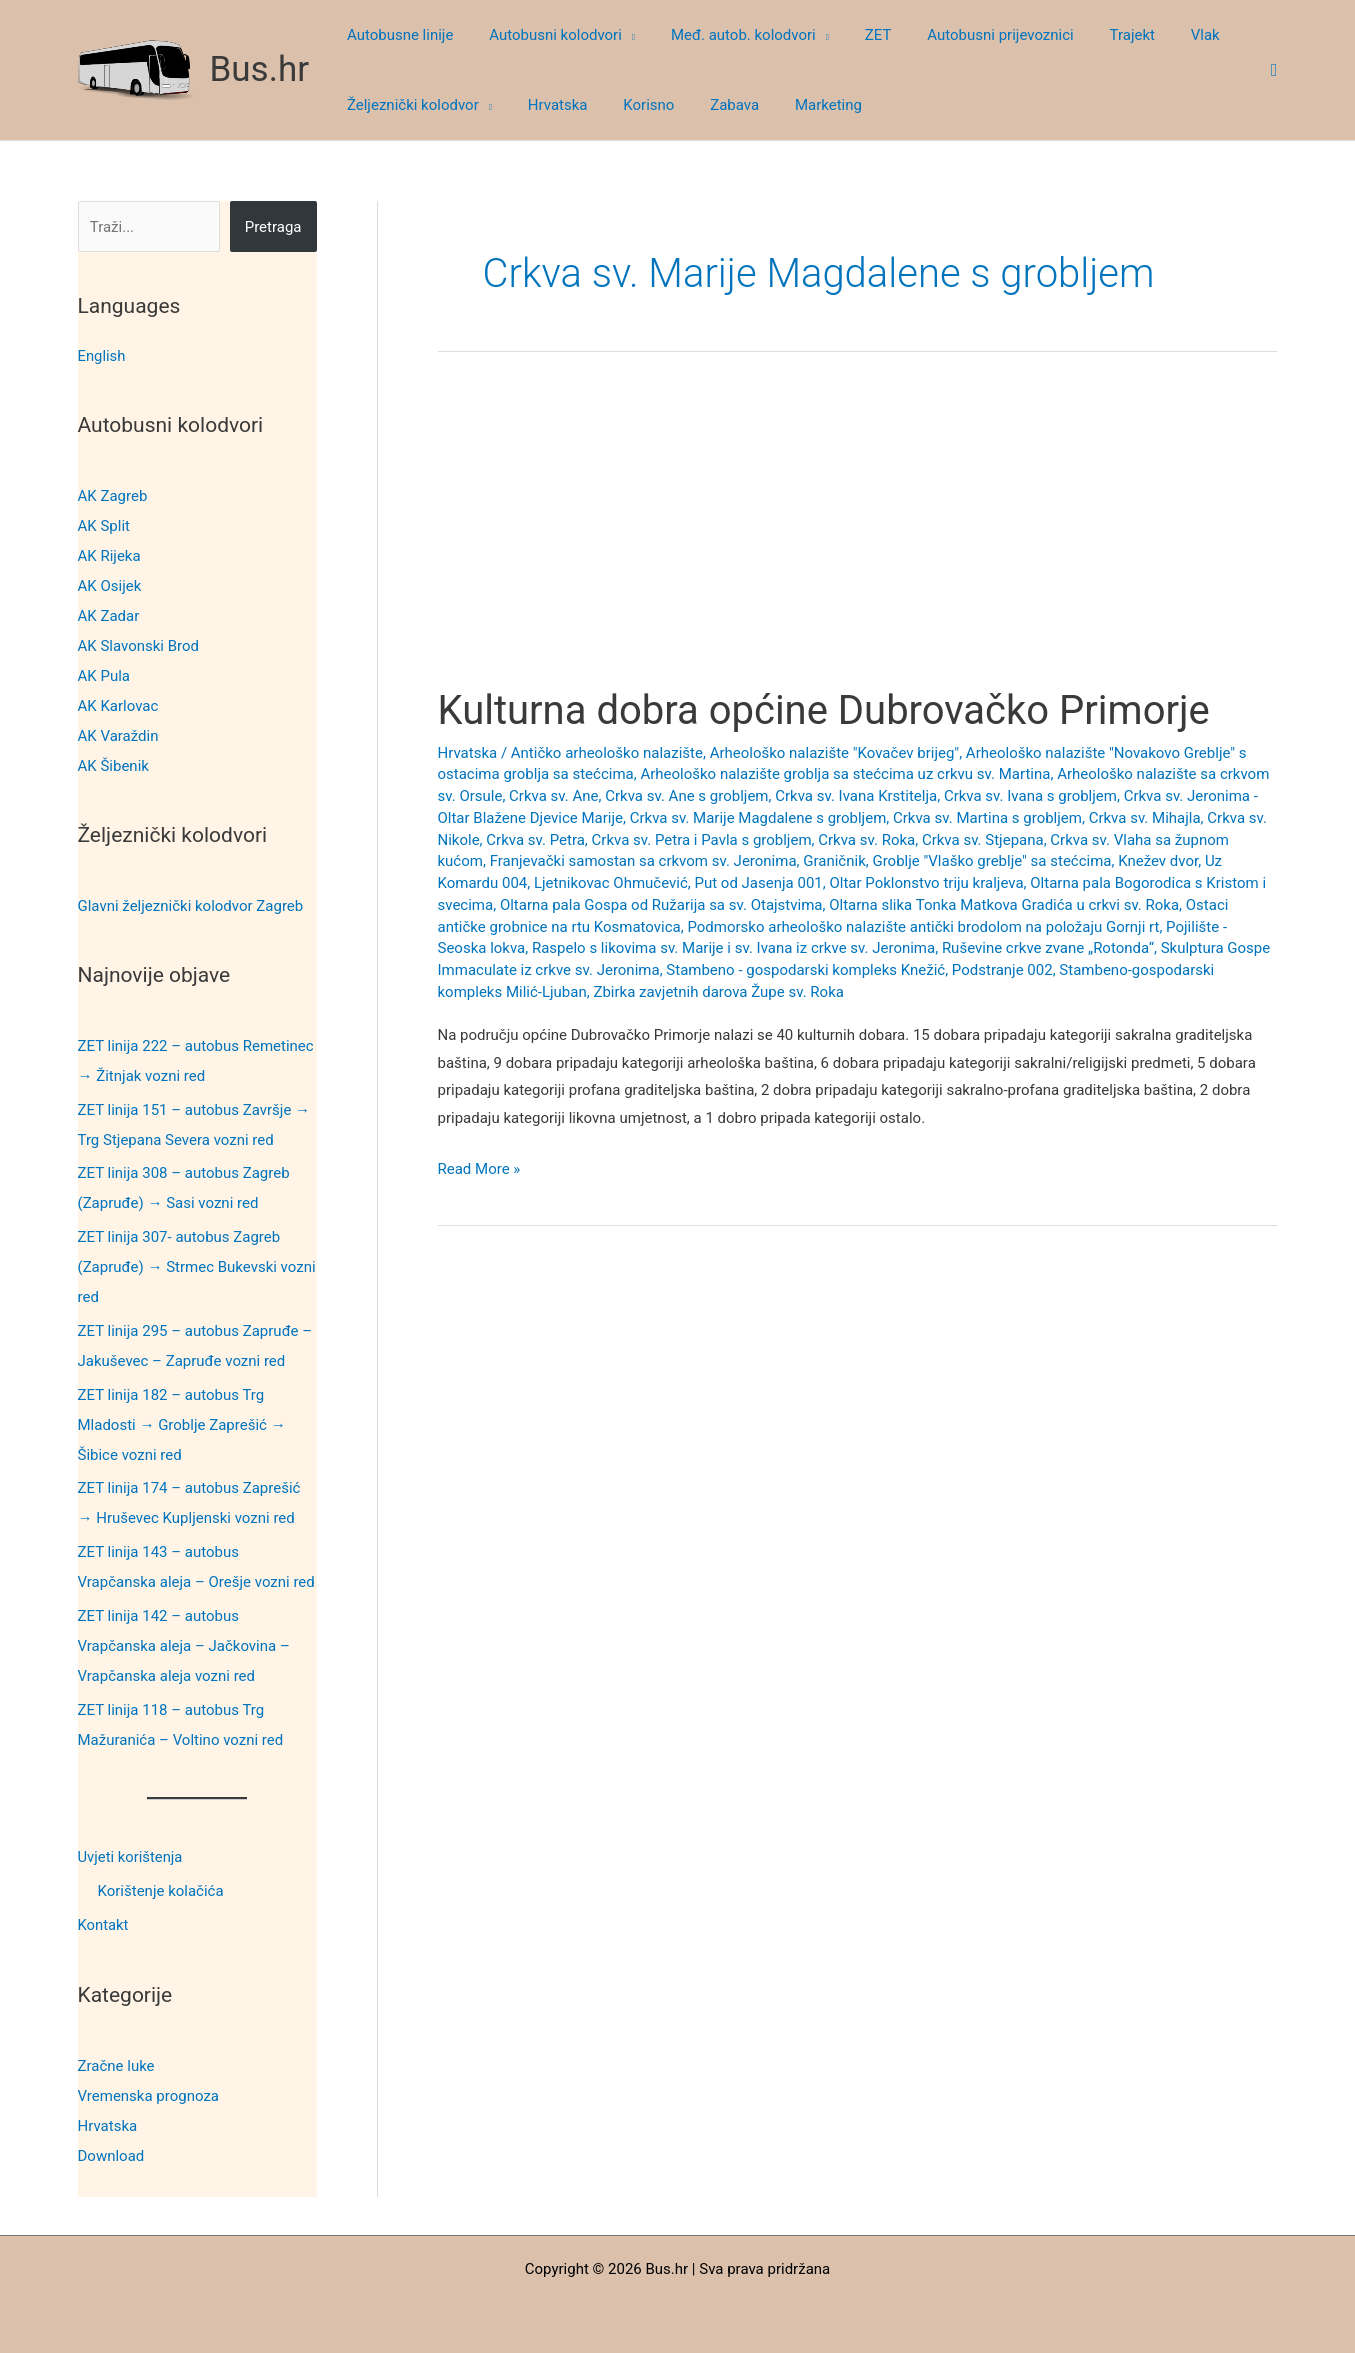 This screenshot has width=1355, height=2353. What do you see at coordinates (856, 796) in the screenshot?
I see `Crkva sv. Ivana Krstitelja` at bounding box center [856, 796].